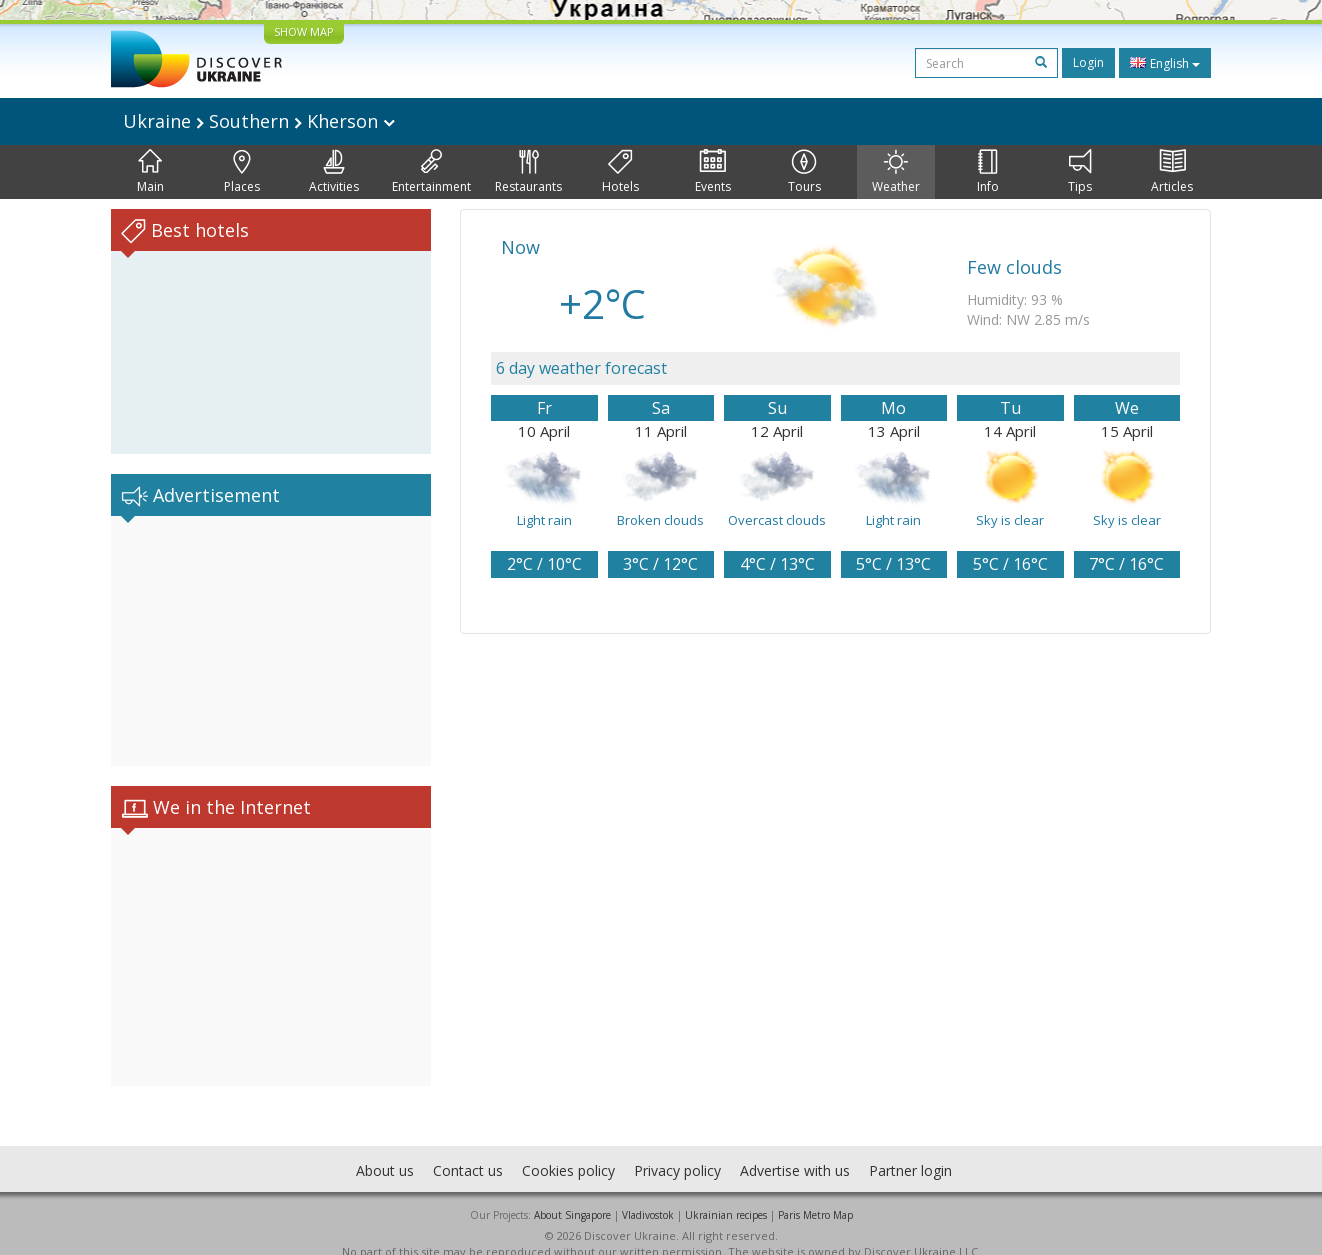 This screenshot has height=1255, width=1322. What do you see at coordinates (528, 172) in the screenshot?
I see `Restaurants` at bounding box center [528, 172].